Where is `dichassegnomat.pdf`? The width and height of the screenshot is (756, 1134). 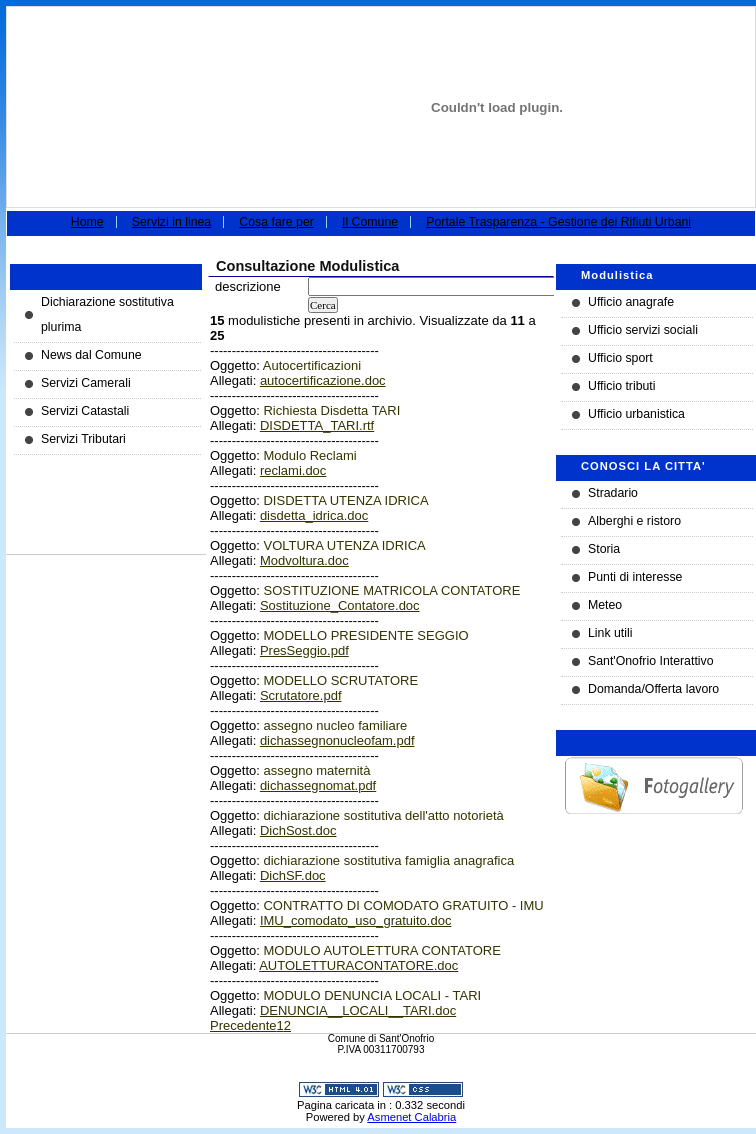 dichassegnomat.pdf is located at coordinates (318, 785).